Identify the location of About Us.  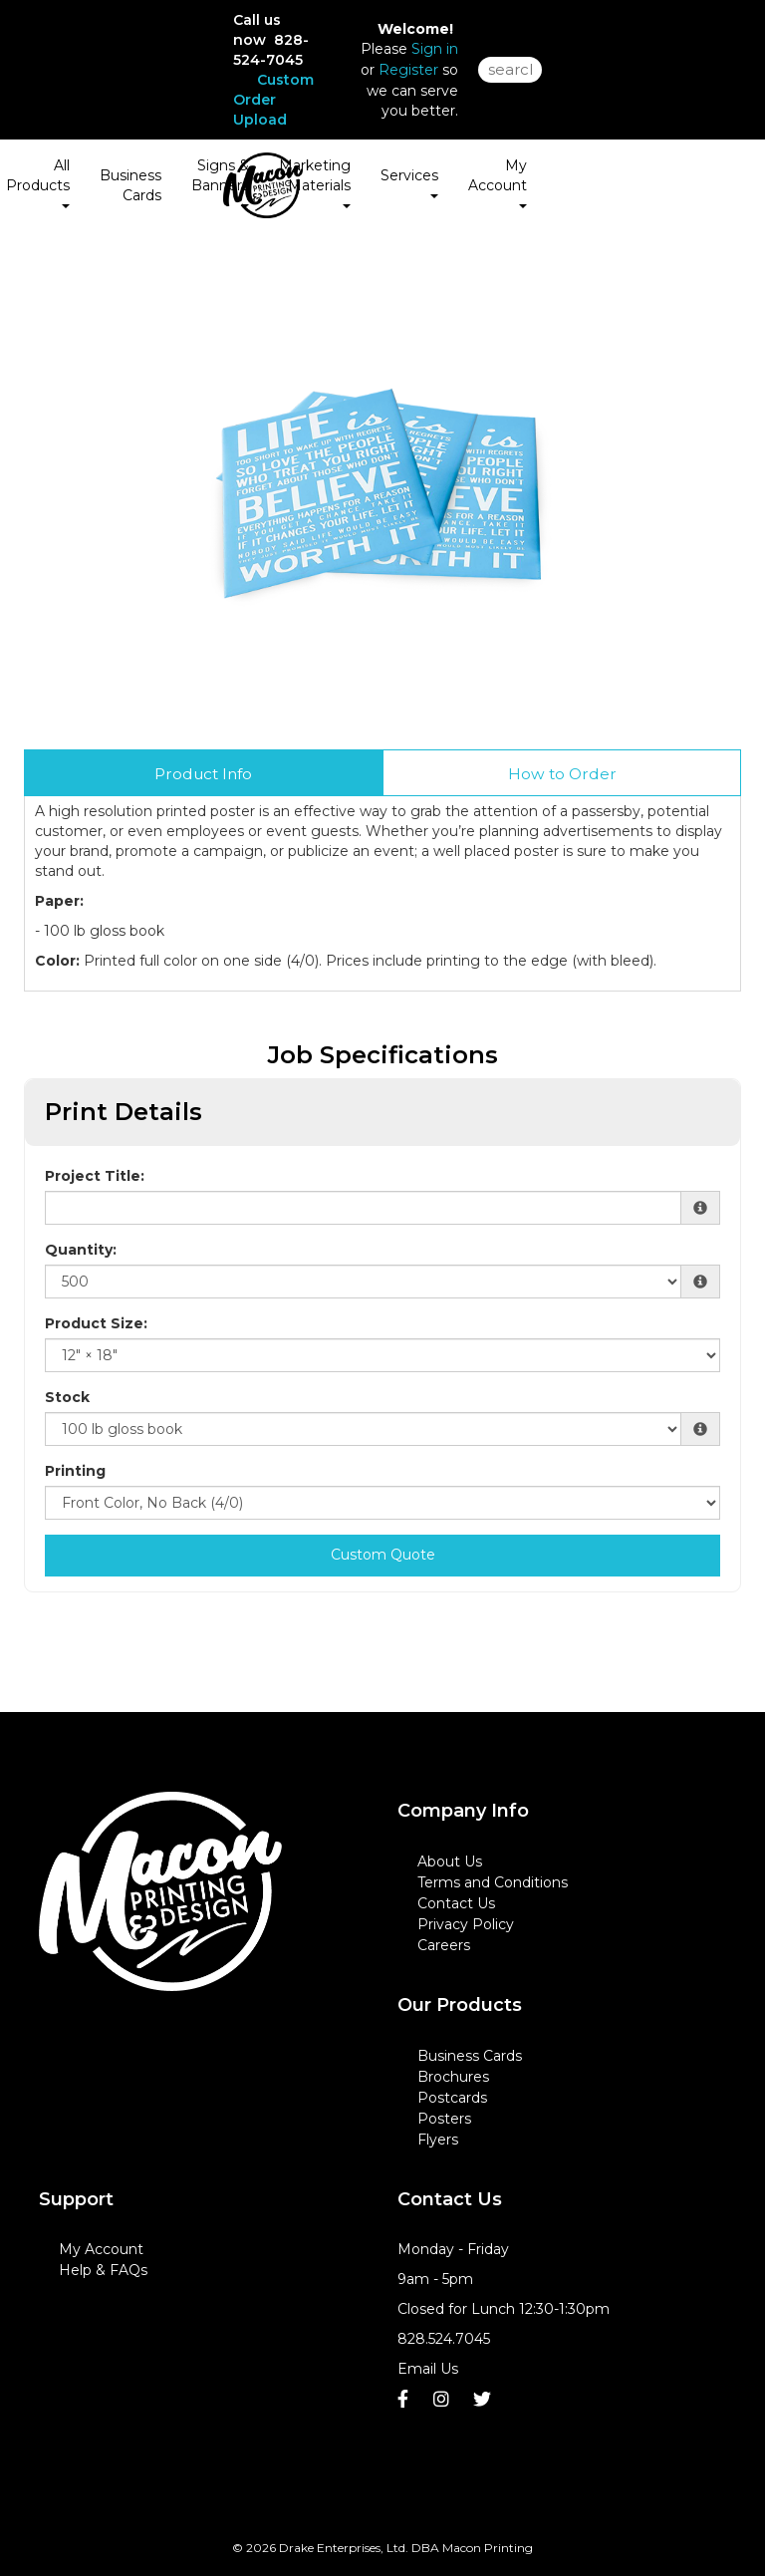
(449, 1861).